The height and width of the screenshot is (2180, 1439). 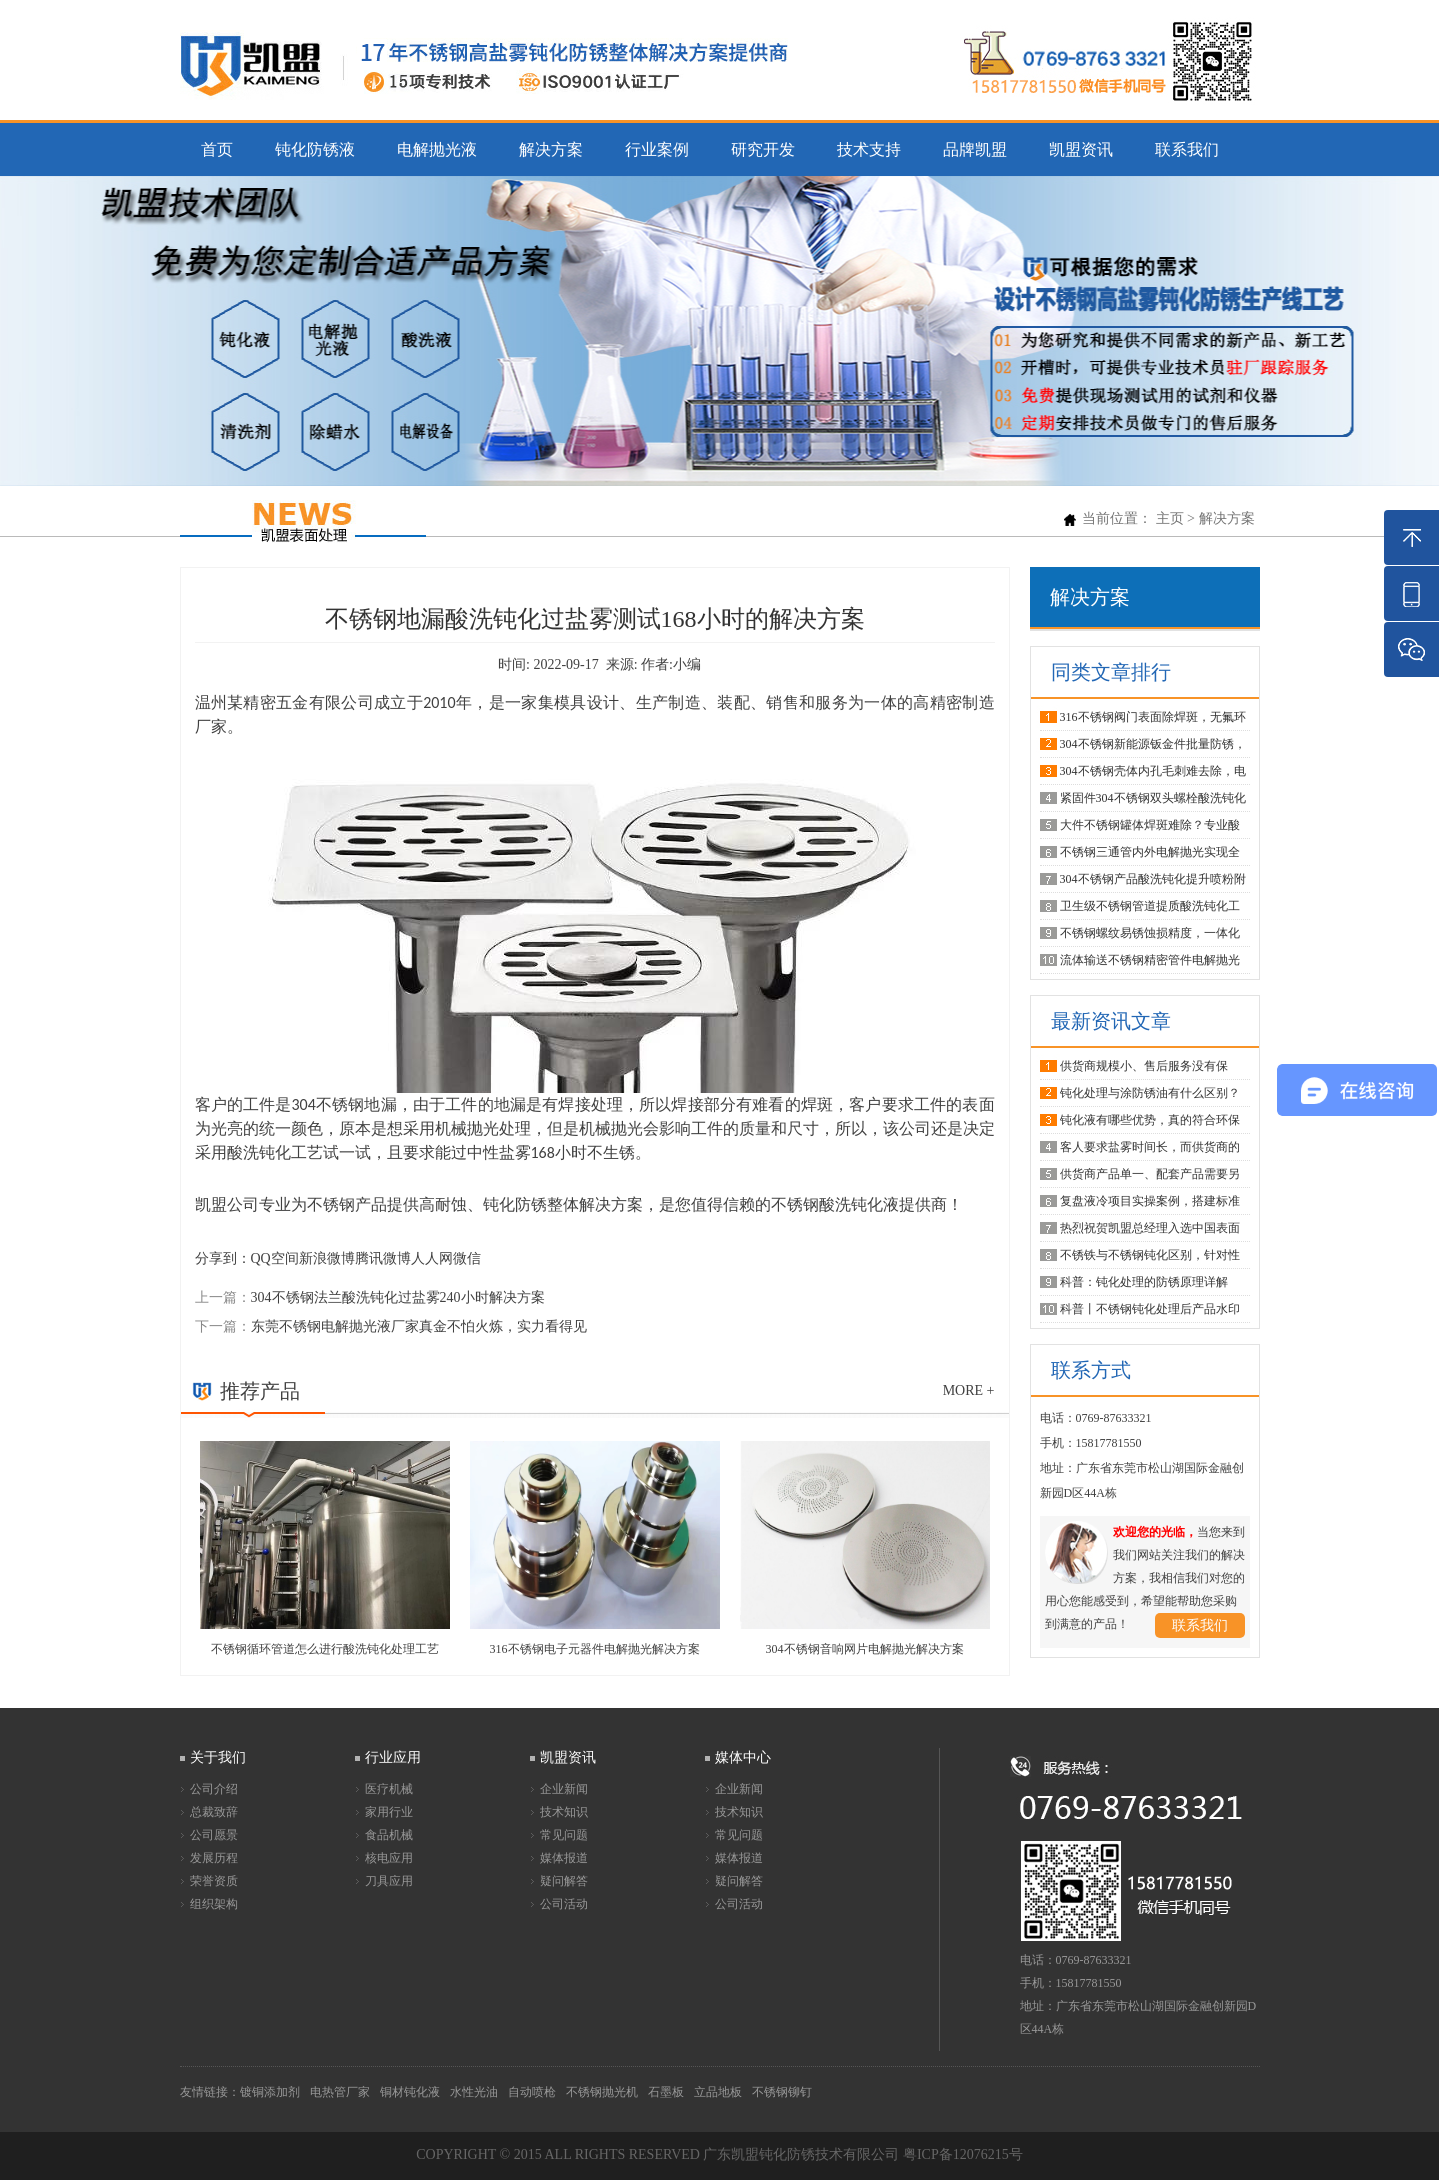 What do you see at coordinates (419, 1326) in the screenshot?
I see `东莞不锈钢电解抛光液厂家真金不怕火炼，实力看得见` at bounding box center [419, 1326].